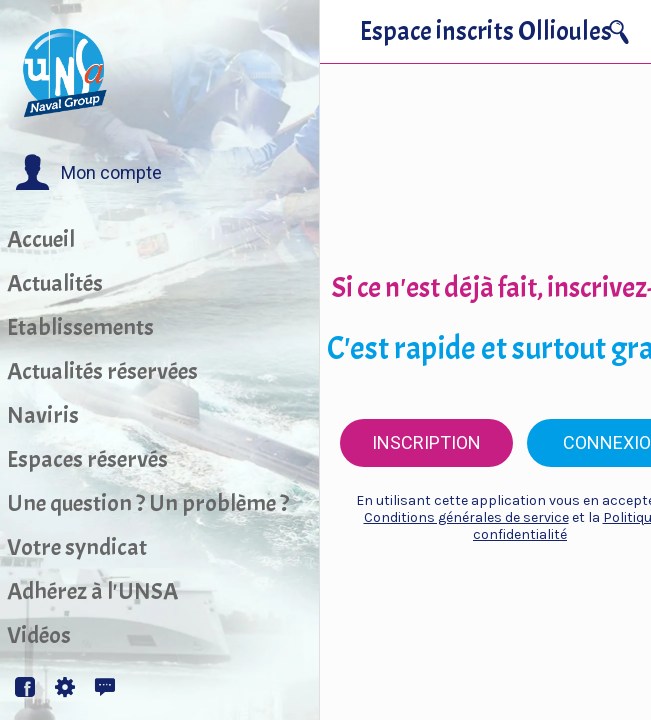  Describe the element at coordinates (88, 173) in the screenshot. I see `[button]` at that location.